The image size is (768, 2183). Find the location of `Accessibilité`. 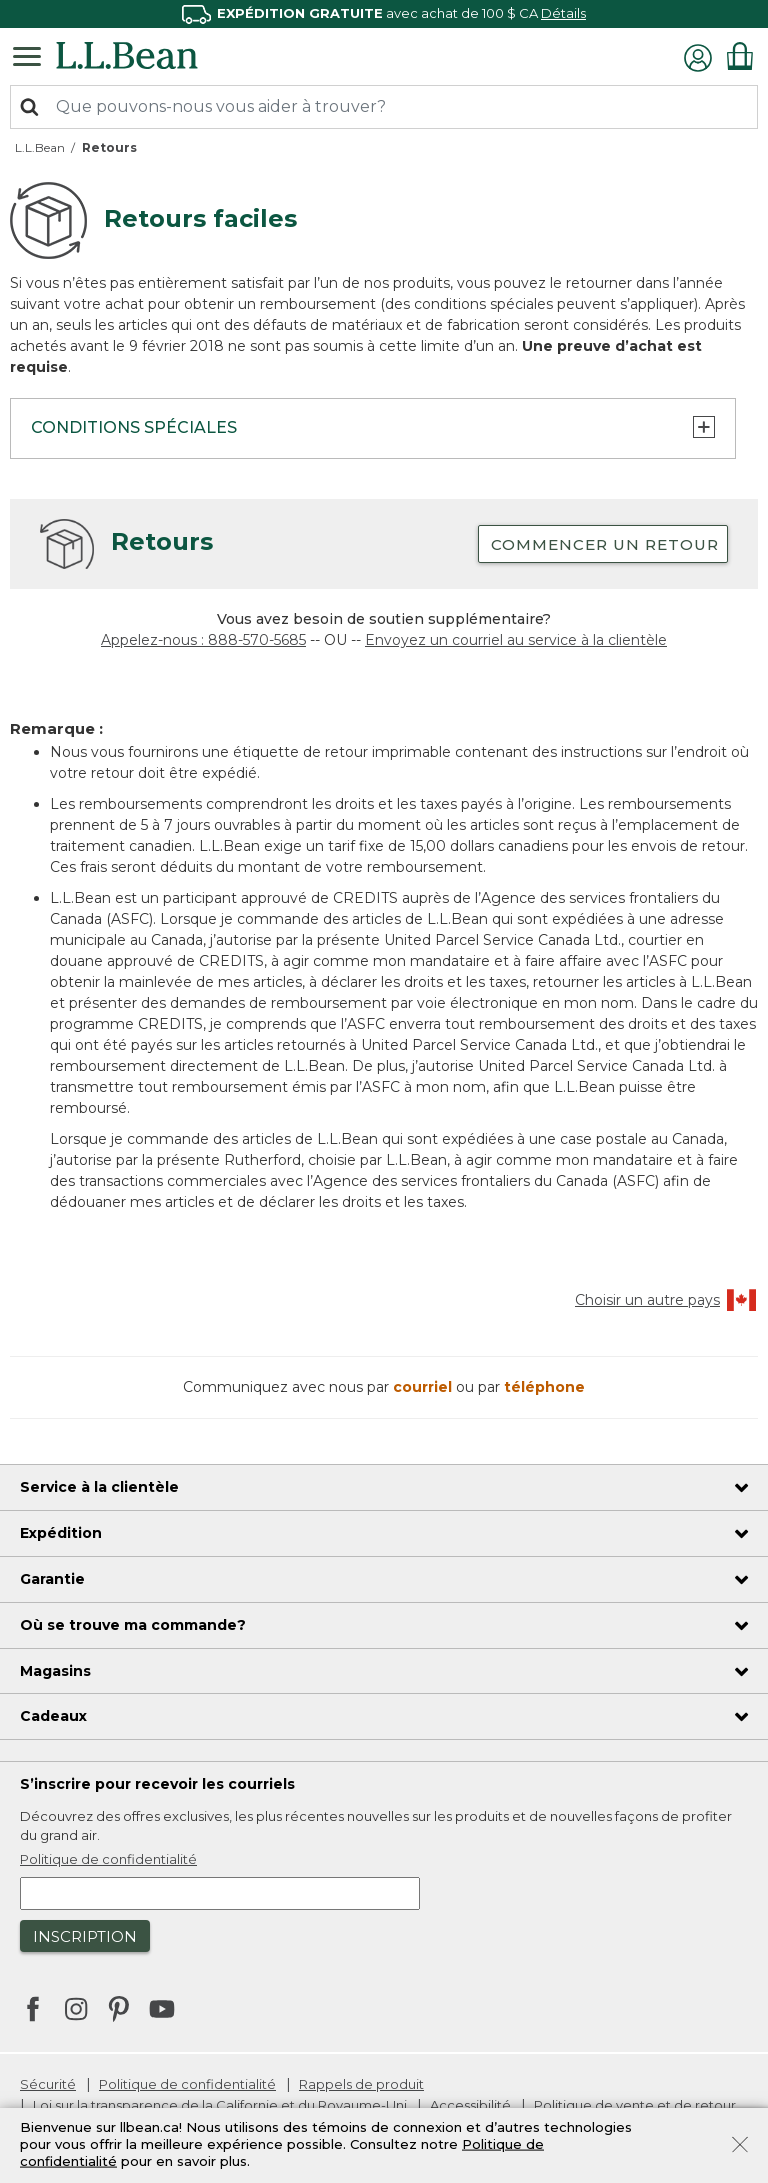

Accessibilité is located at coordinates (470, 2105).